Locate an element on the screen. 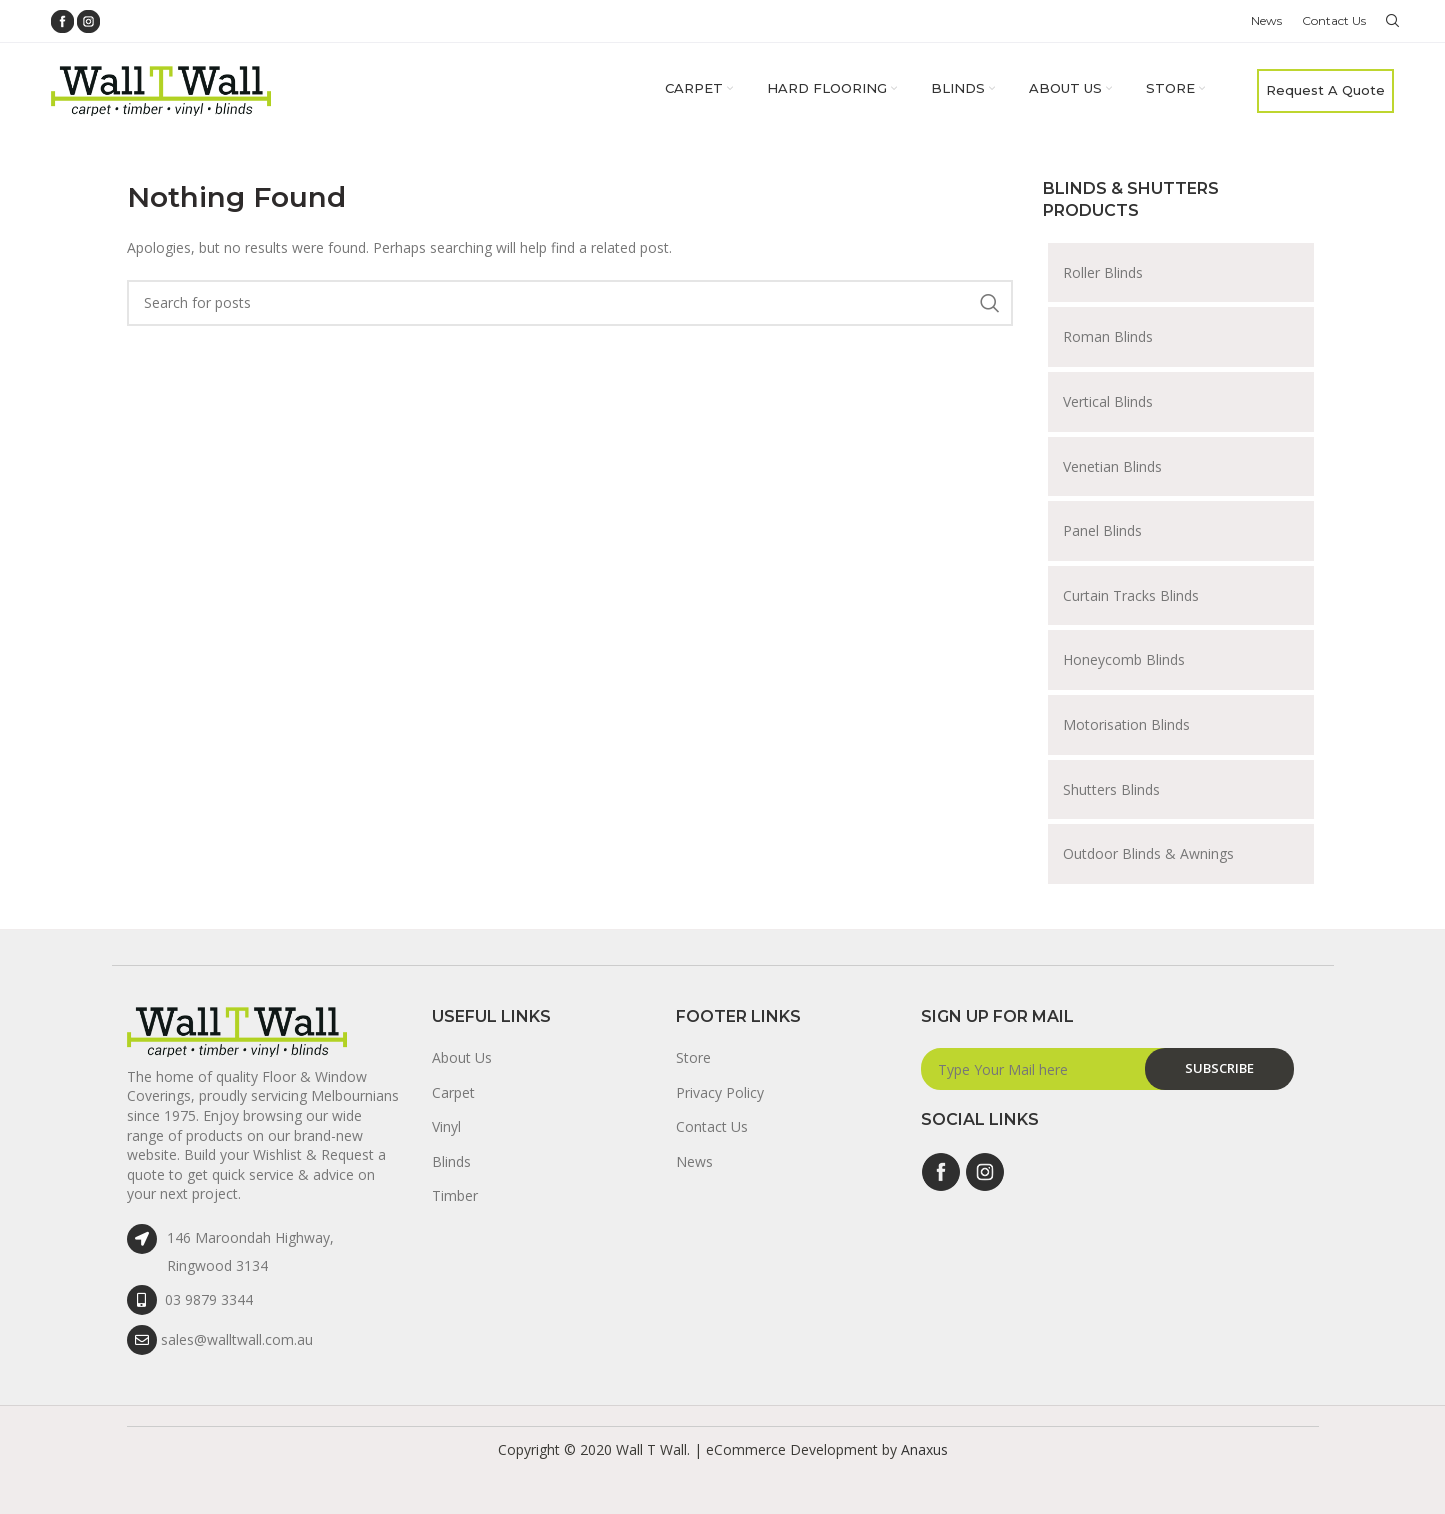 Image resolution: width=1445 pixels, height=1514 pixels. About Us is located at coordinates (462, 1057).